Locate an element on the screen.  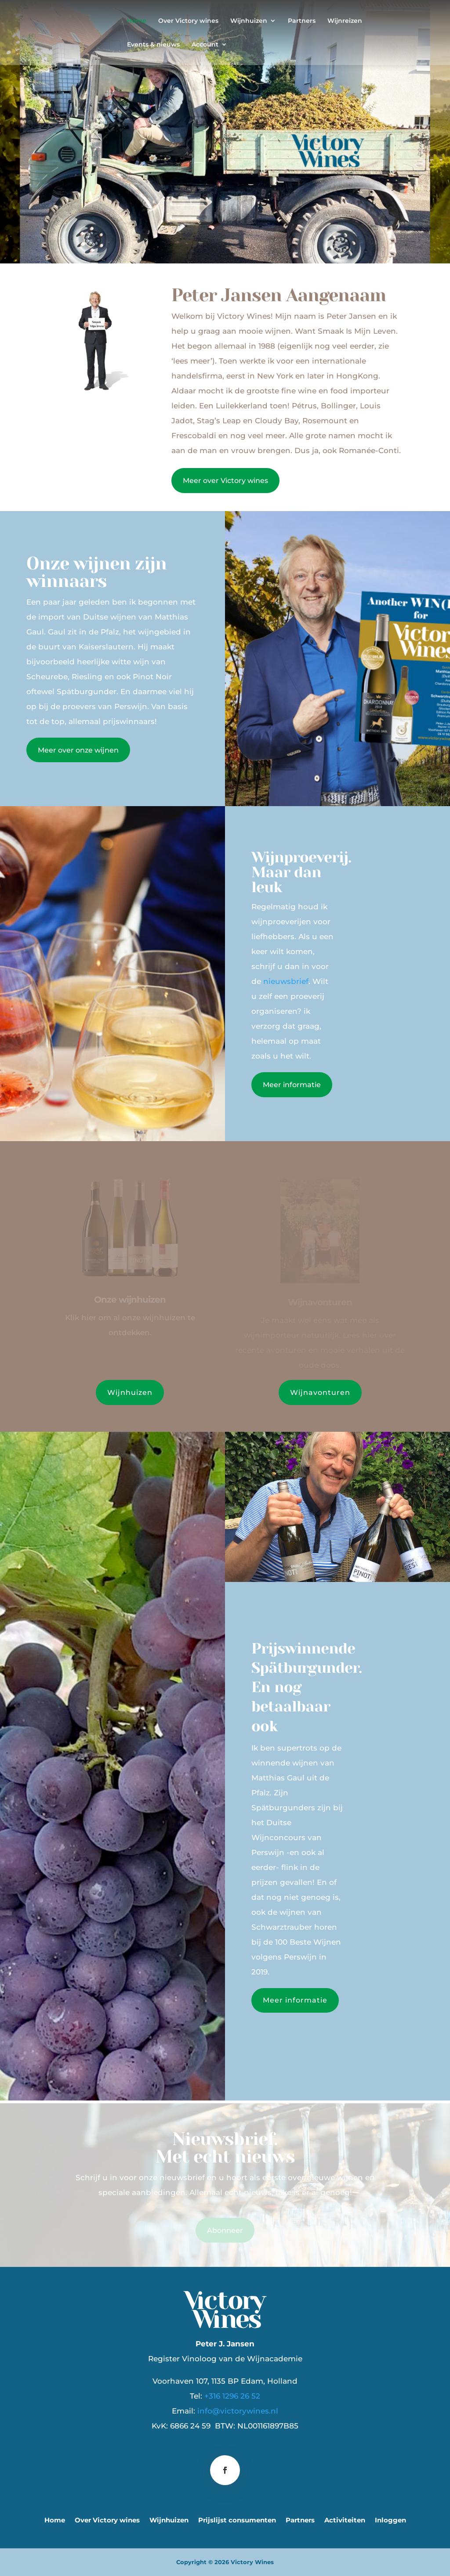
Wijnavonturen is located at coordinates (320, 1392).